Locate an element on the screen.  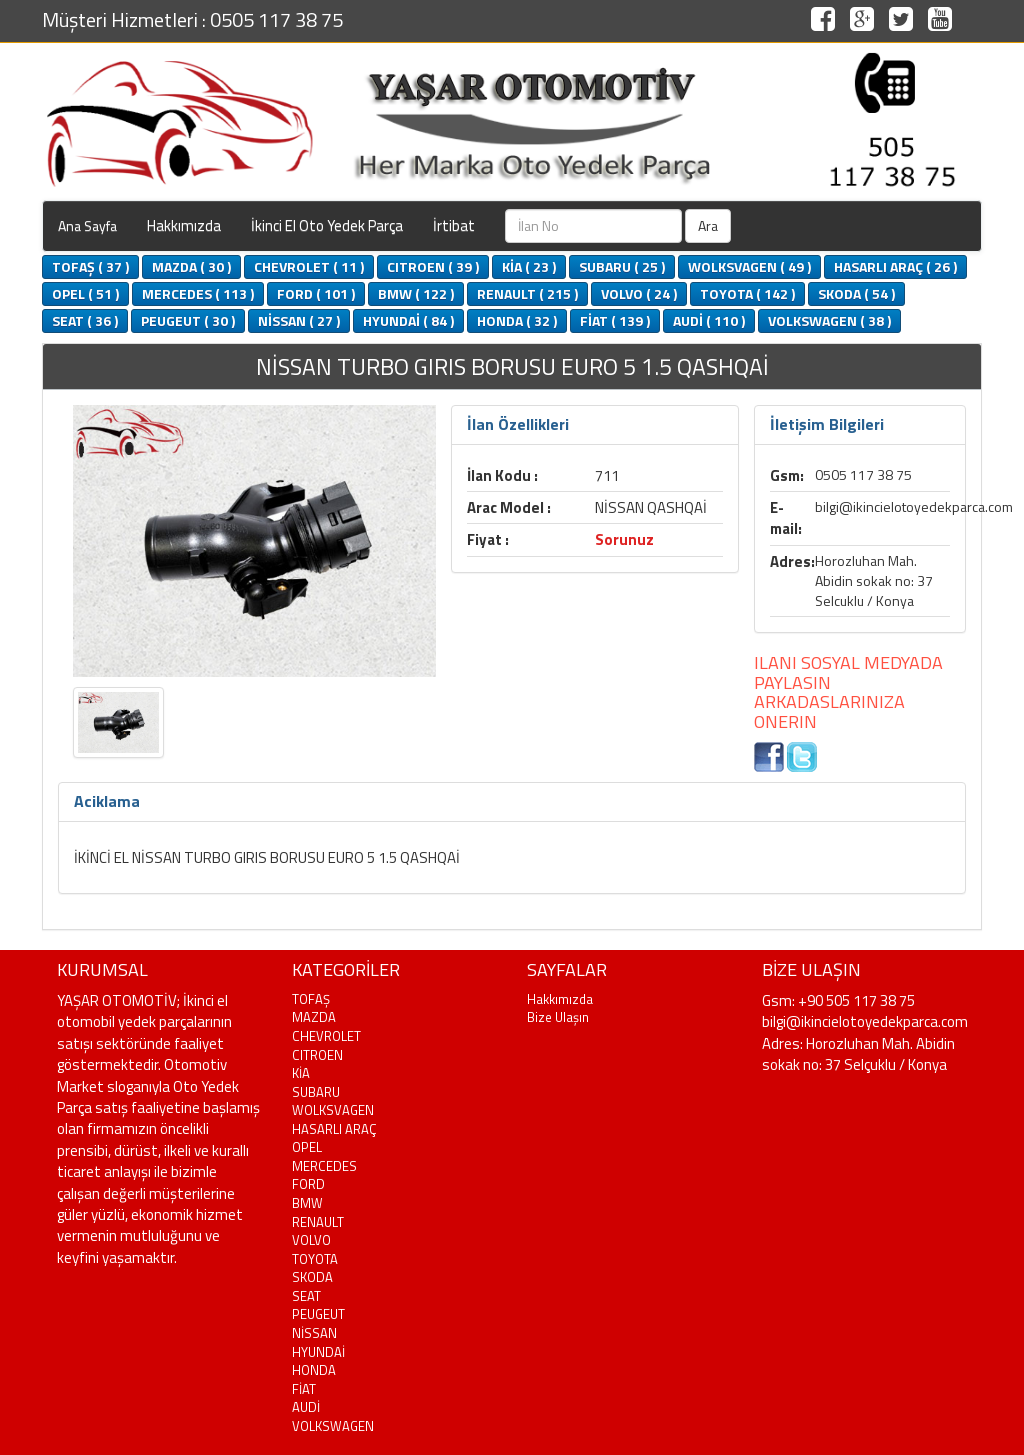
TOFAŞ ( 37 ) is located at coordinates (90, 266).